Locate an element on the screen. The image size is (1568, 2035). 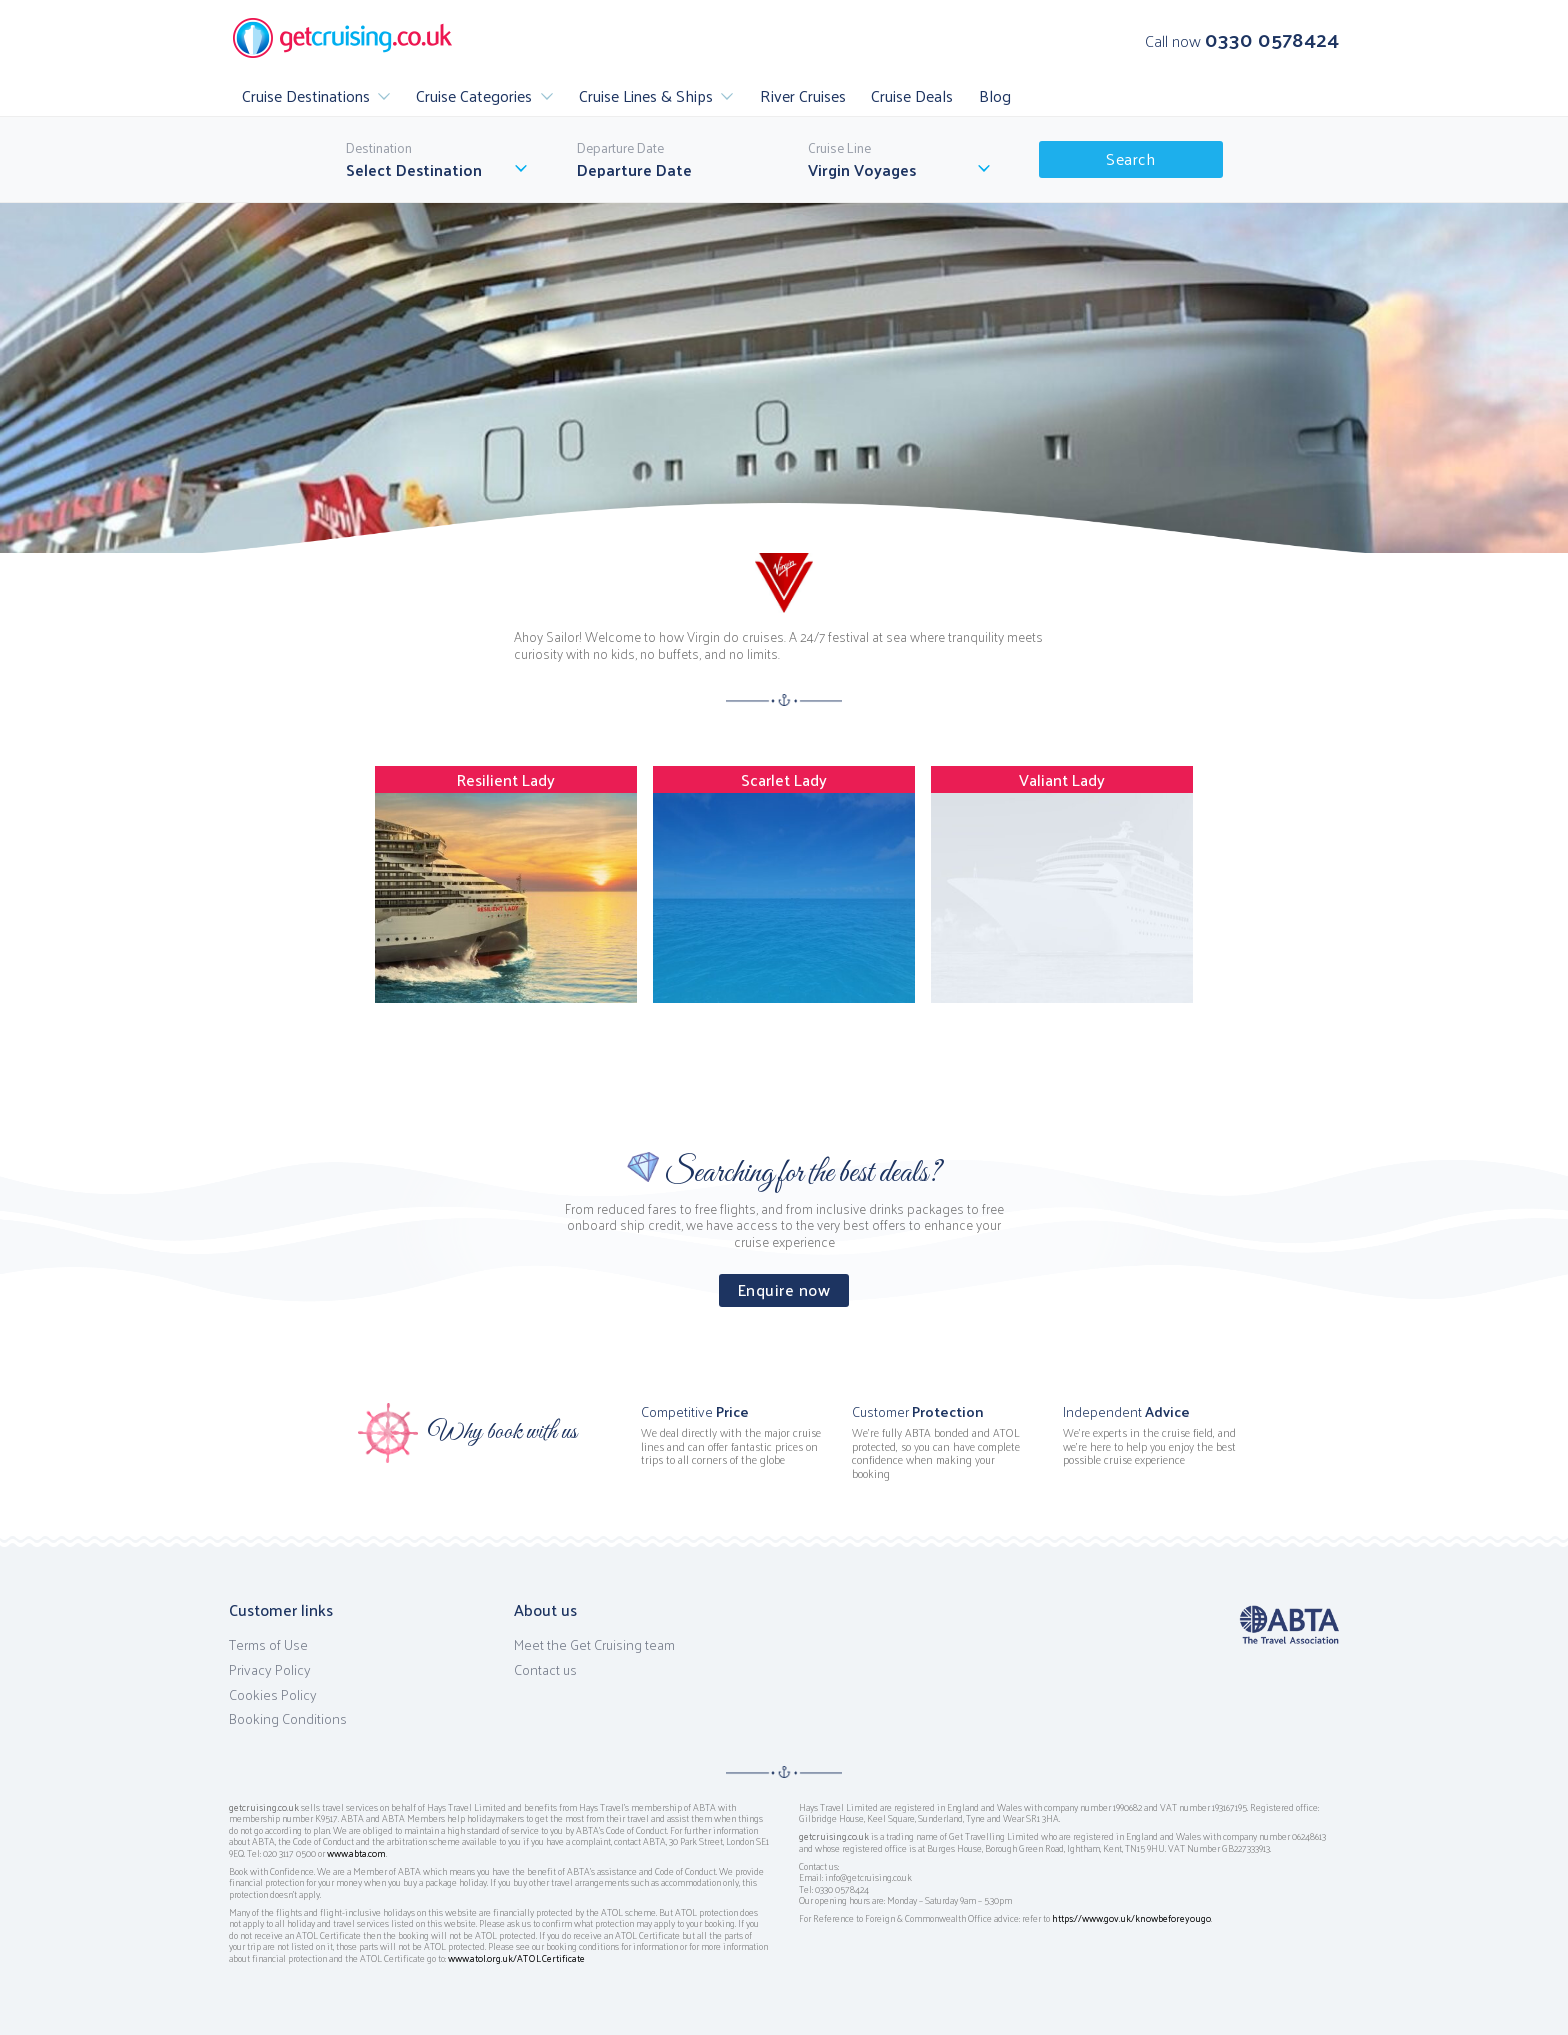
www.atol.org.uk/ATOLCertificate is located at coordinates (516, 1958).